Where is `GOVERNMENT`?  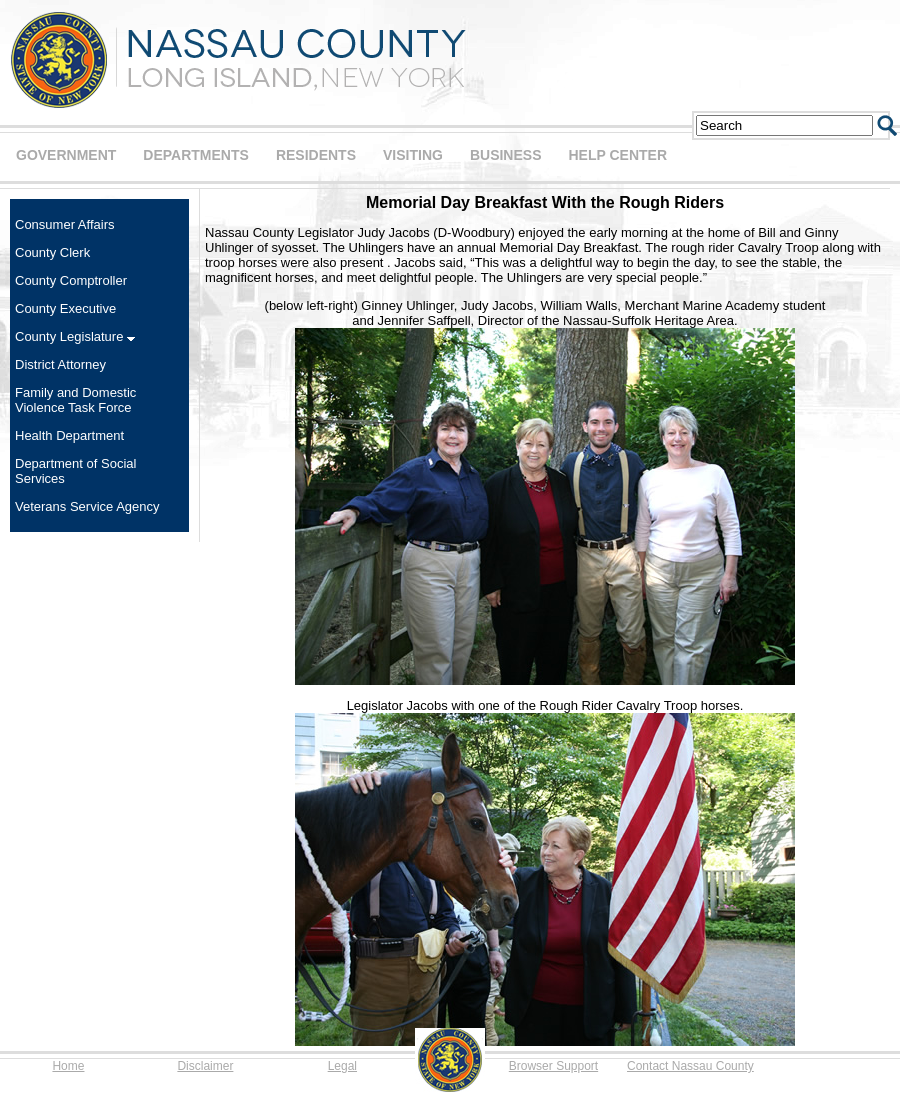
GOVERNMENT is located at coordinates (66, 155).